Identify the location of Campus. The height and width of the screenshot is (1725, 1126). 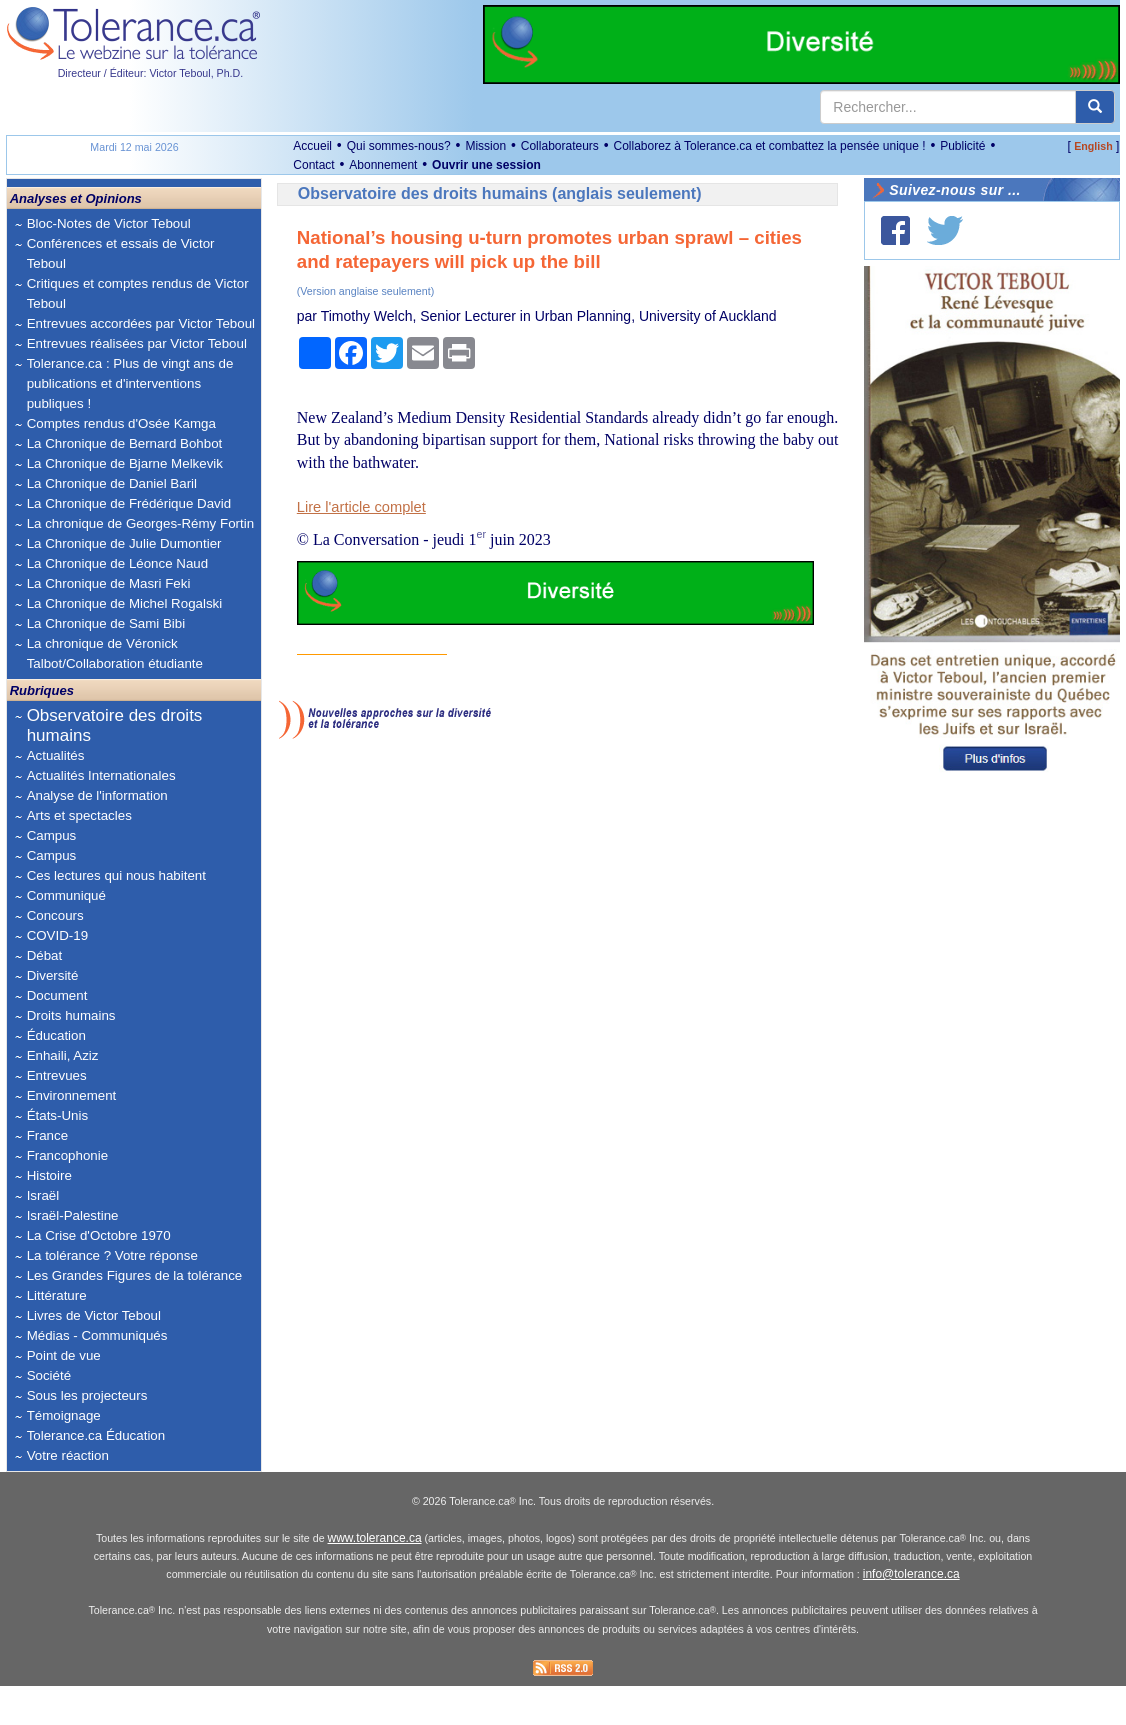
(52, 835).